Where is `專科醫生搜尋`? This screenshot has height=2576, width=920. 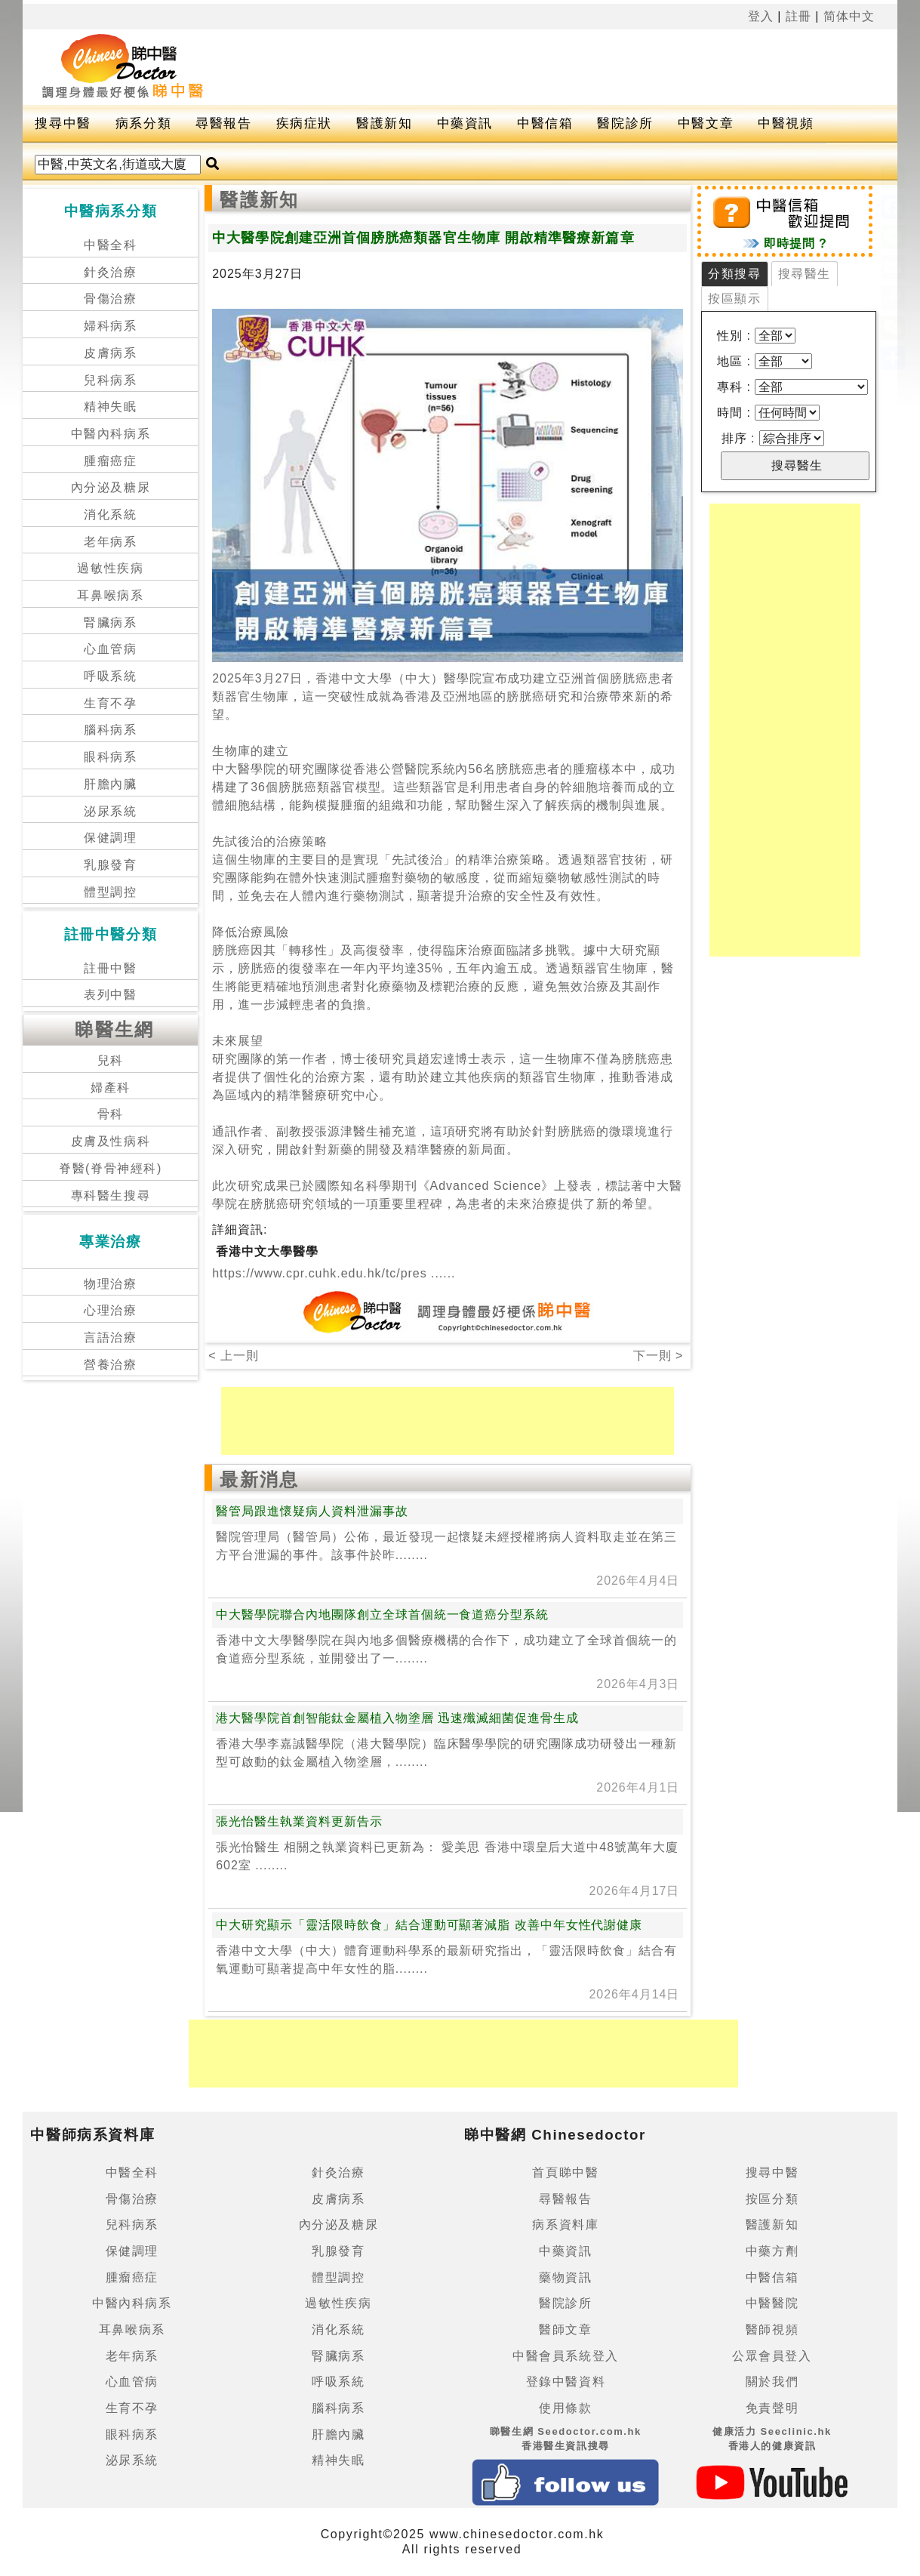 專科醫生搜尋 is located at coordinates (111, 1195).